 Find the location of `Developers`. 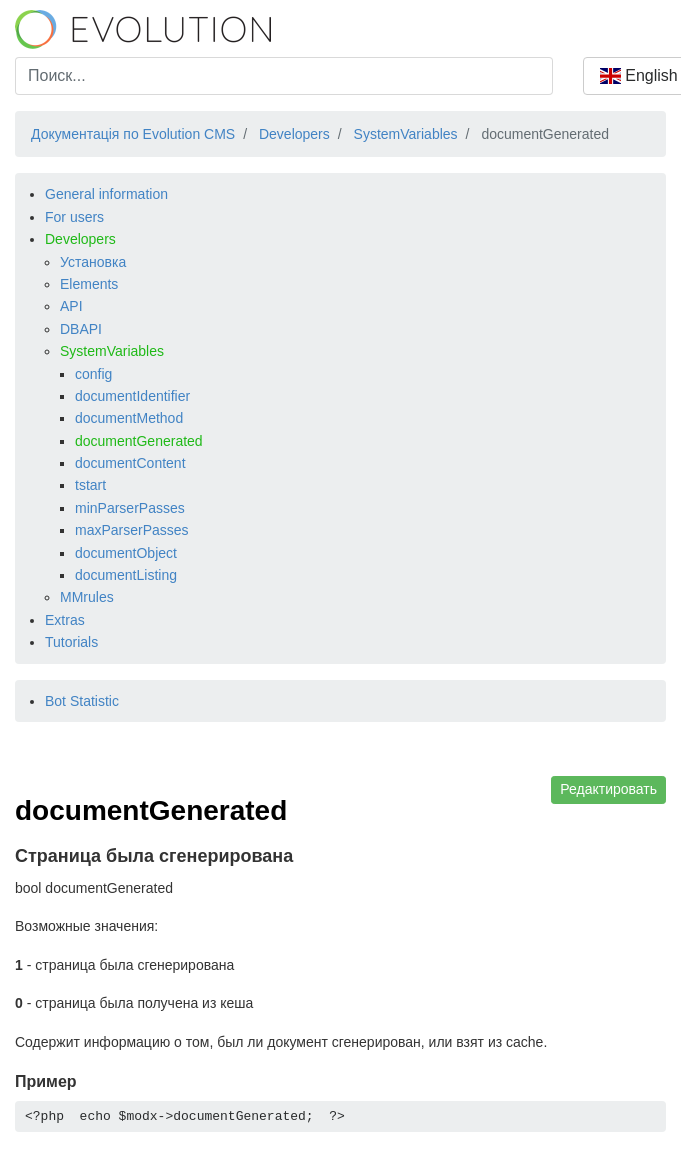

Developers is located at coordinates (80, 239).